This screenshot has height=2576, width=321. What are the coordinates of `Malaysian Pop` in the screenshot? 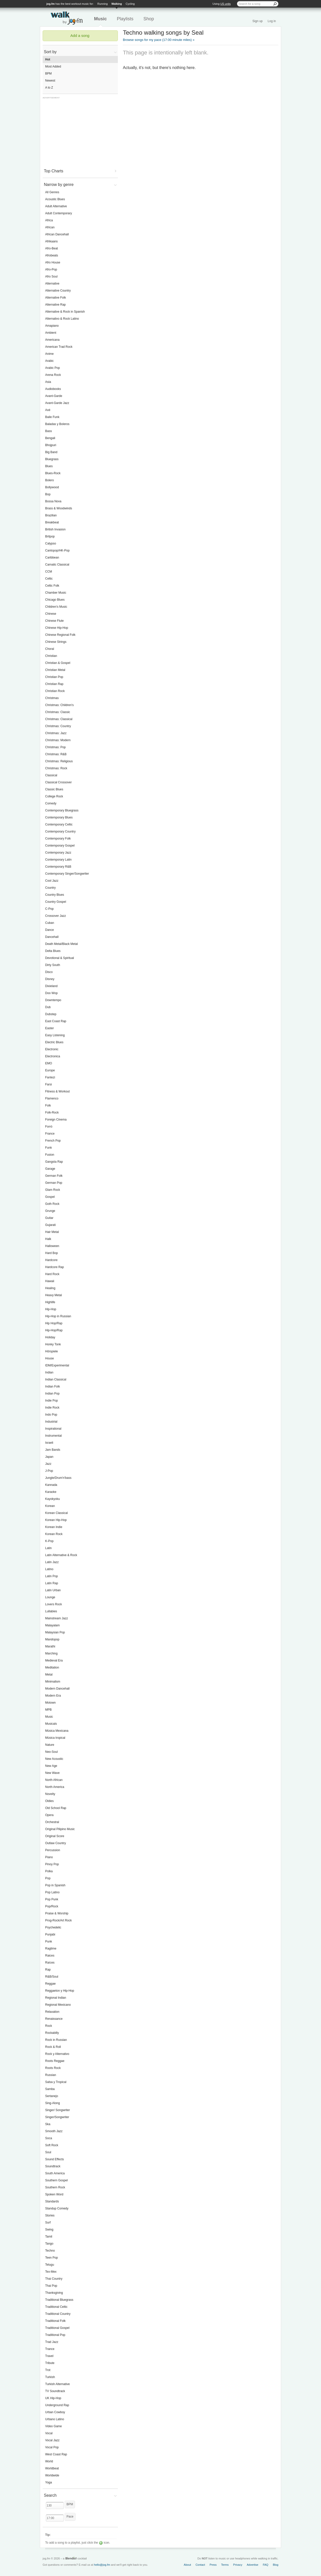 It's located at (55, 1632).